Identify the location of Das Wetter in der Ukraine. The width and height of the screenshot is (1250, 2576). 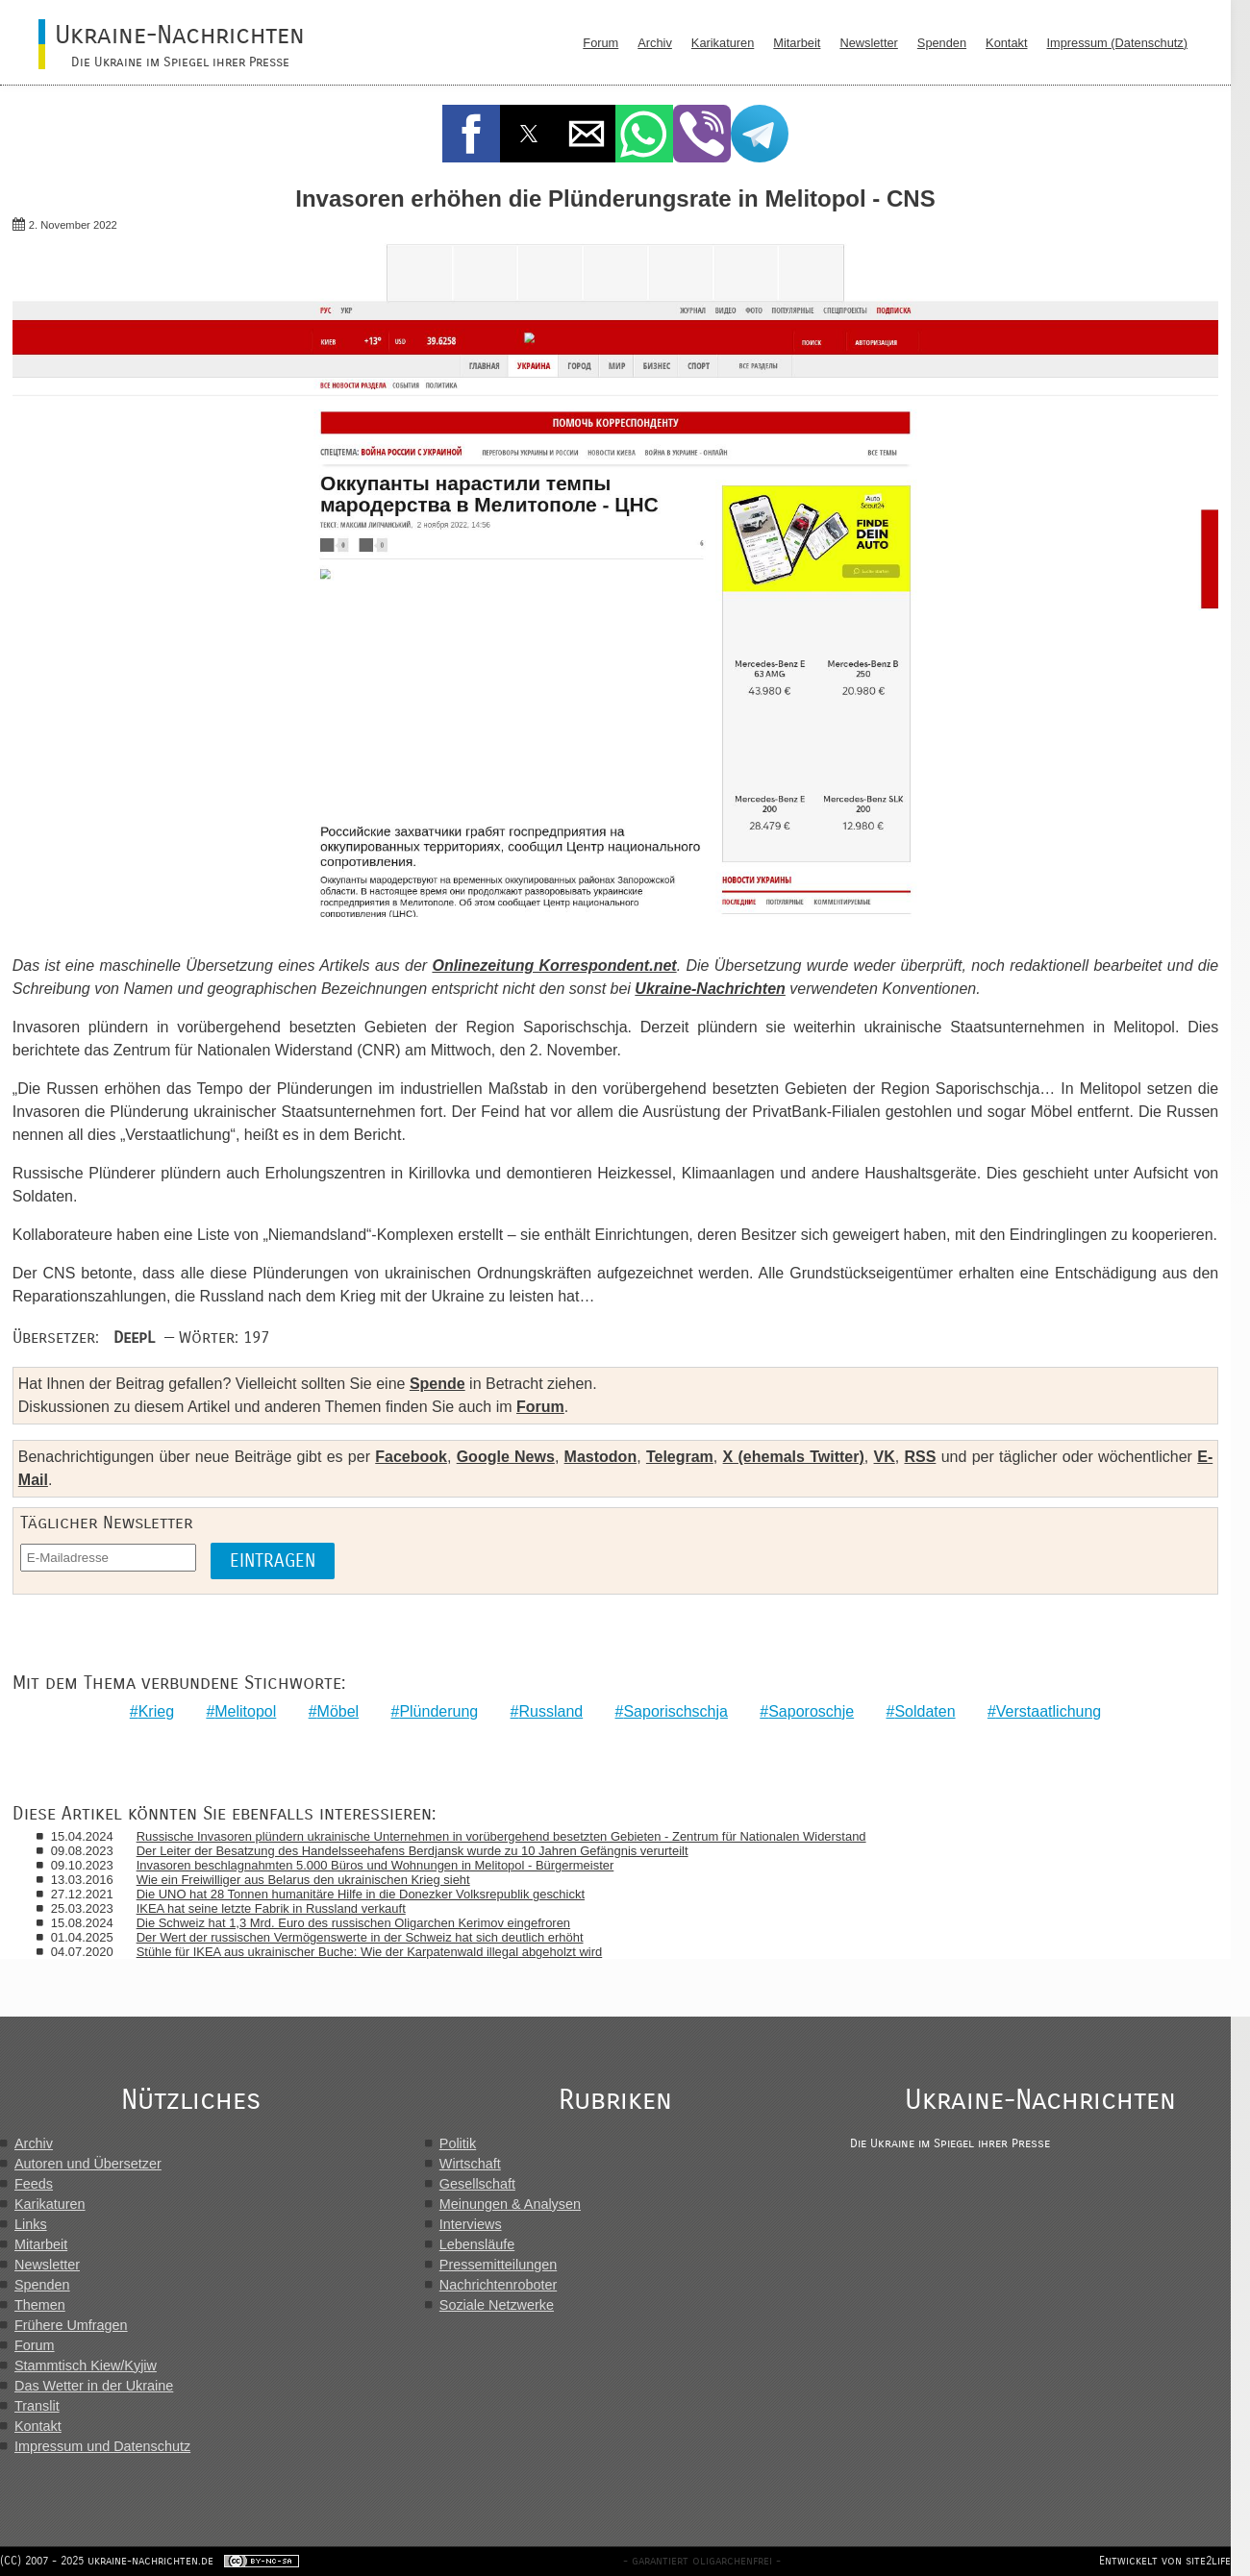
(93, 2385).